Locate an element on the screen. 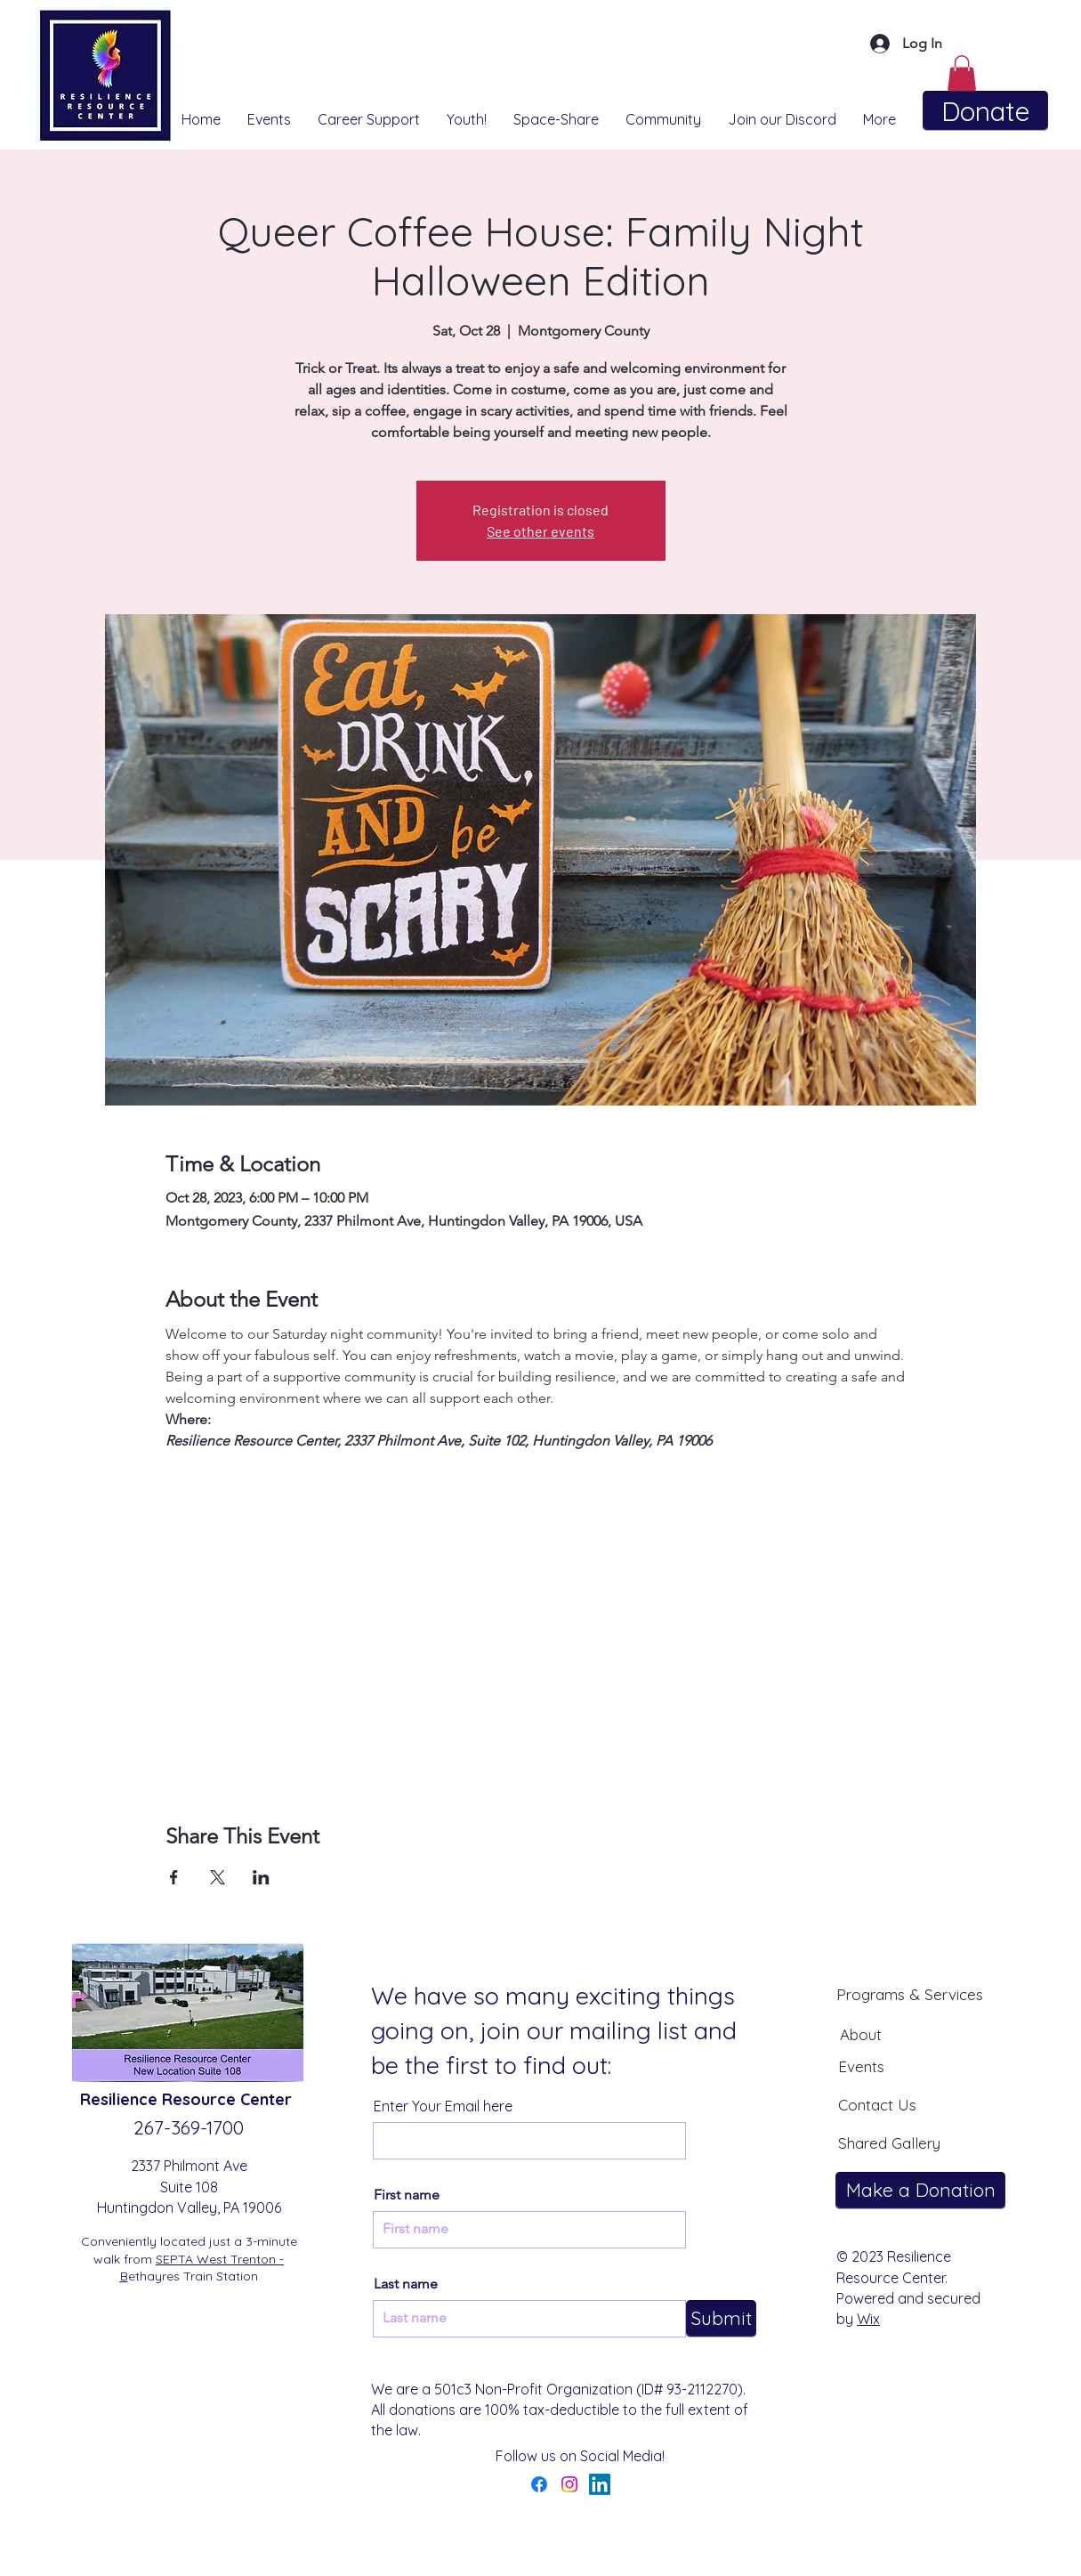  Enter Your Email here is located at coordinates (443, 2106).